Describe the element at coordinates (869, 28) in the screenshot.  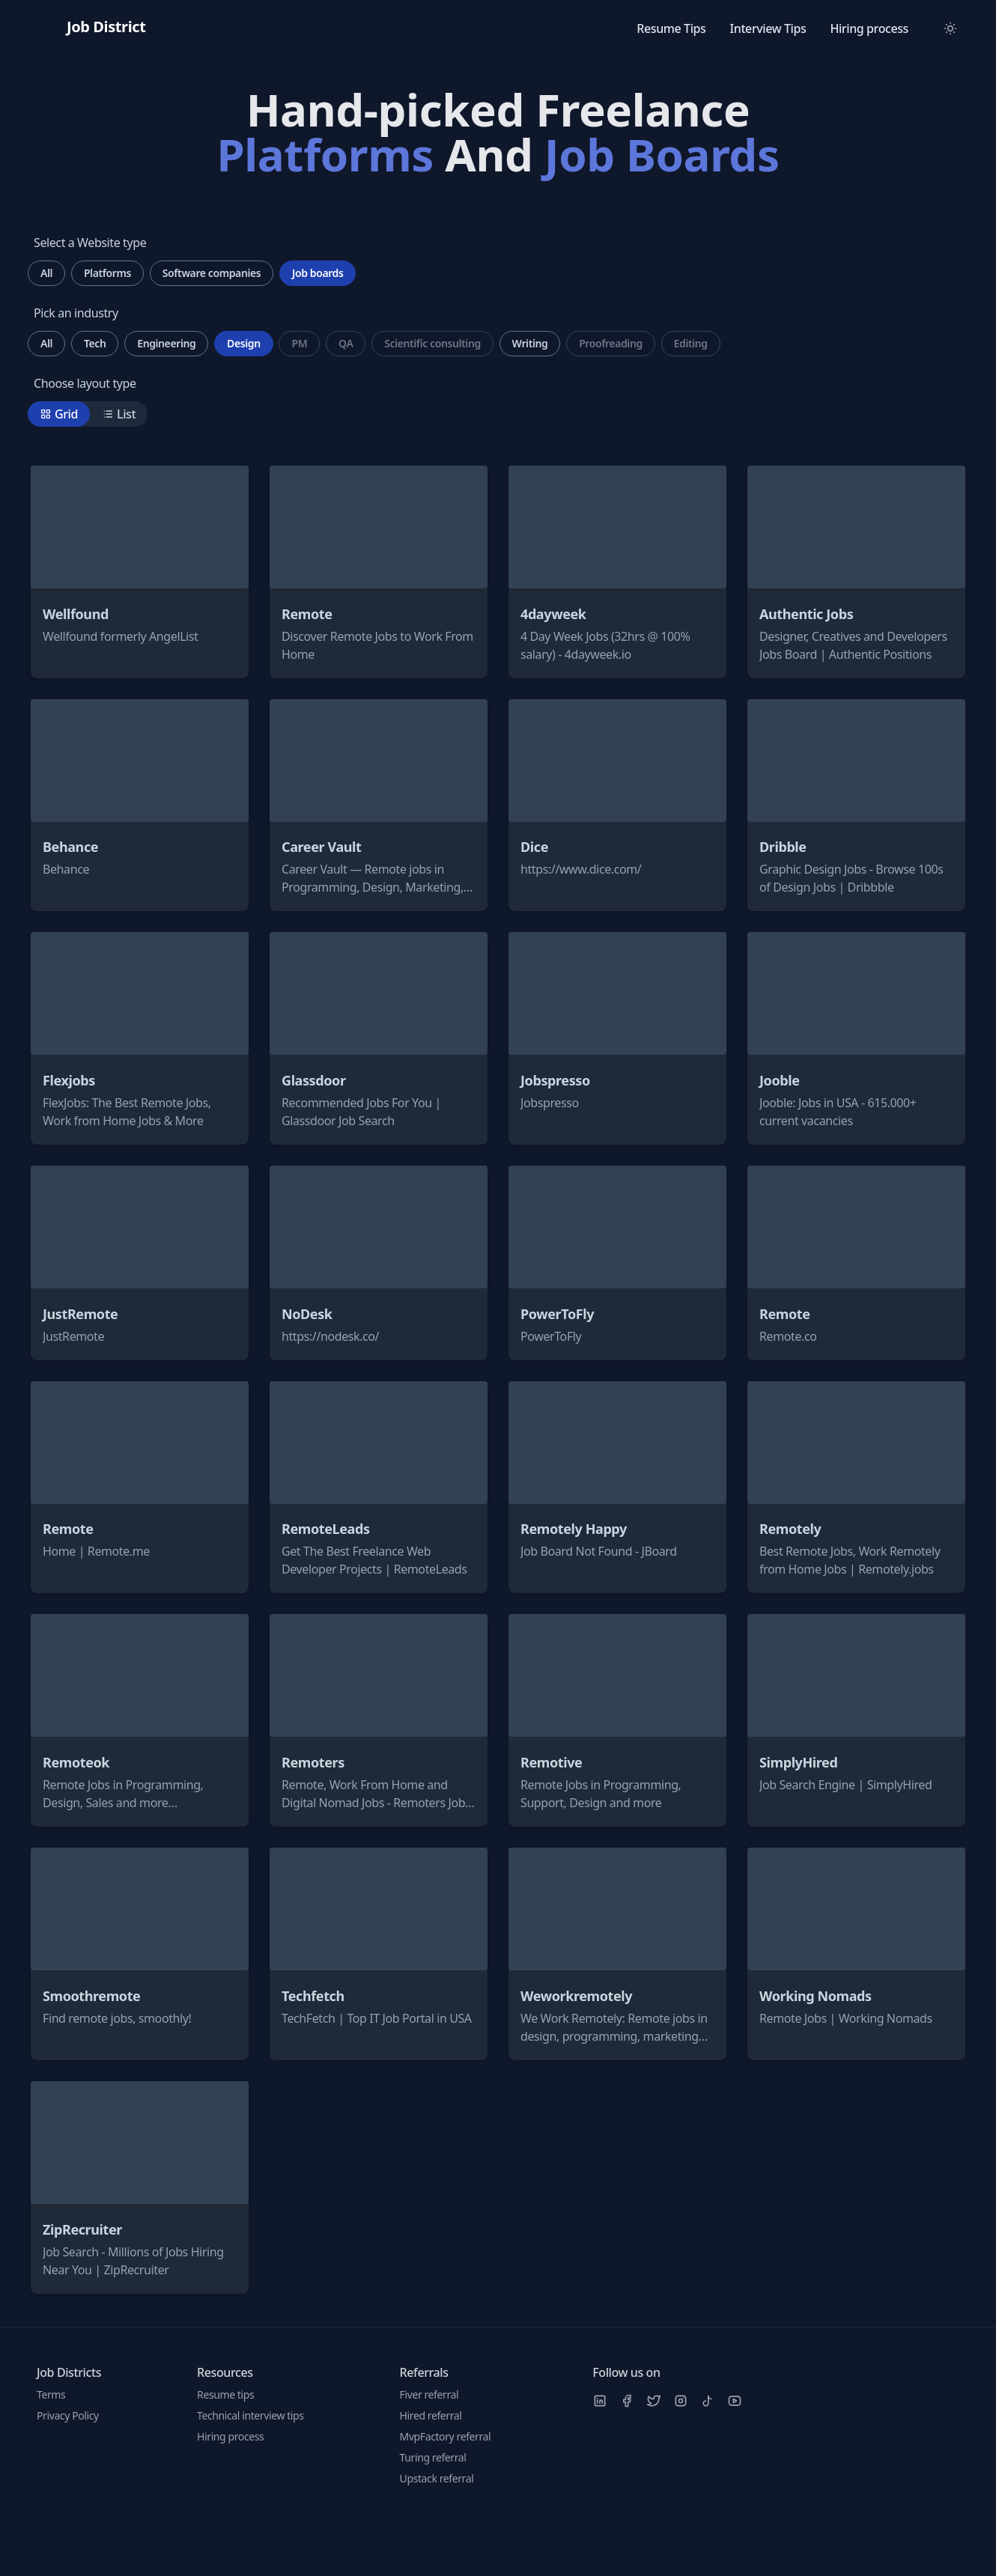
I see `Hiring process` at that location.